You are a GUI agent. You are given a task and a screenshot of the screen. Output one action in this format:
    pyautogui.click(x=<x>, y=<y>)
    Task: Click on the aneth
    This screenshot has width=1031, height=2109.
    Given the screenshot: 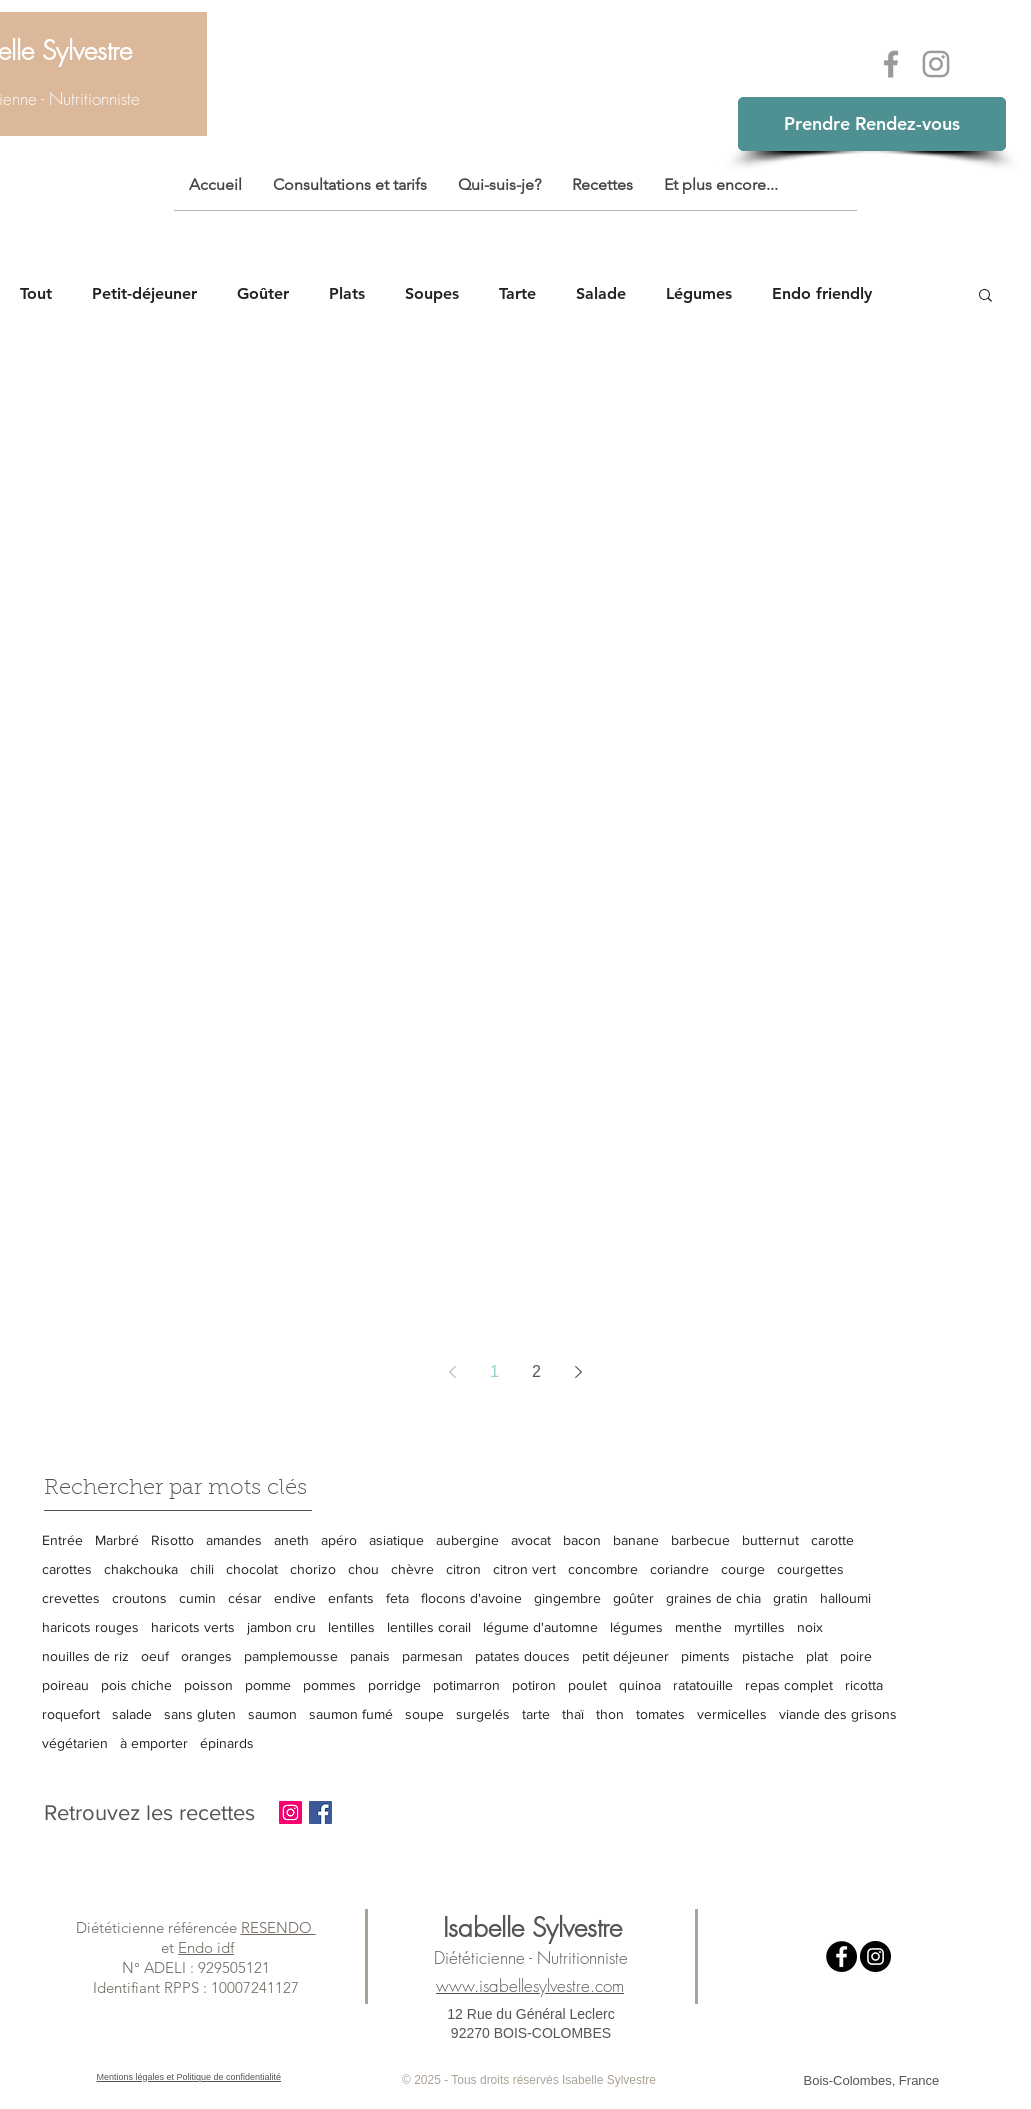 What is the action you would take?
    pyautogui.click(x=291, y=1540)
    